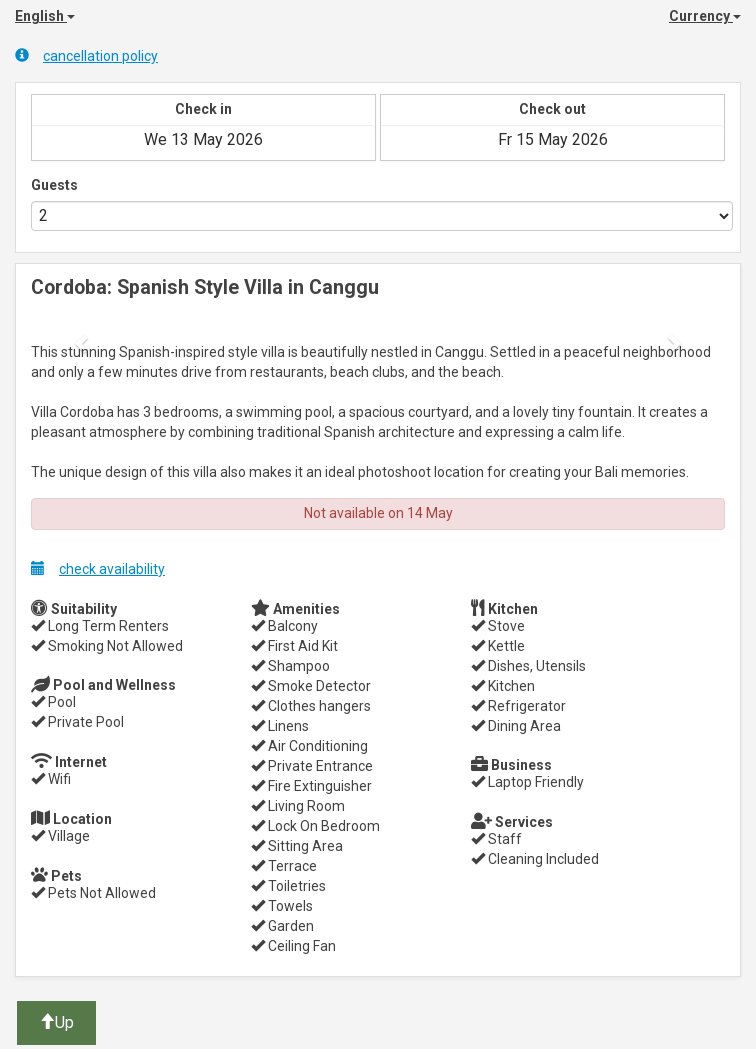  I want to click on Guests, so click(54, 185).